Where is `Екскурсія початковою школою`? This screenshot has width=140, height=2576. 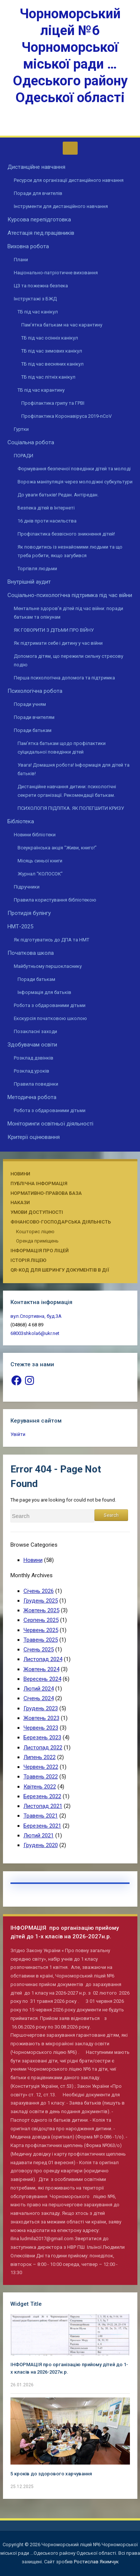
Екскурсія початковою школою is located at coordinates (50, 1018).